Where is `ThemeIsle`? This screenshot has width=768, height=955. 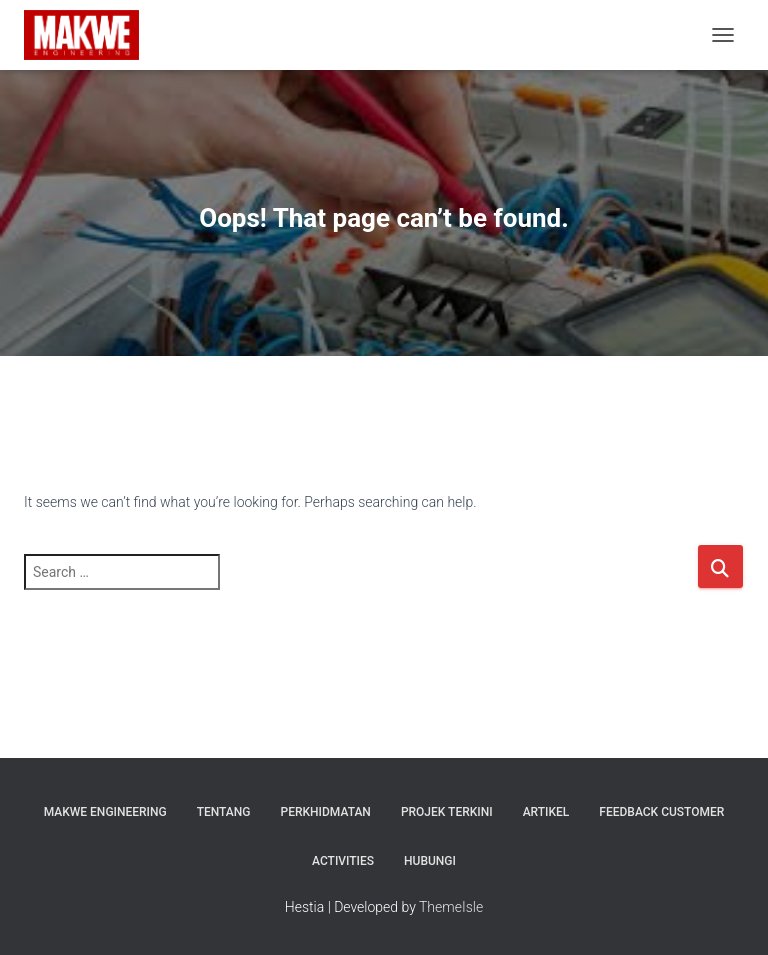
ThemeIsle is located at coordinates (451, 907).